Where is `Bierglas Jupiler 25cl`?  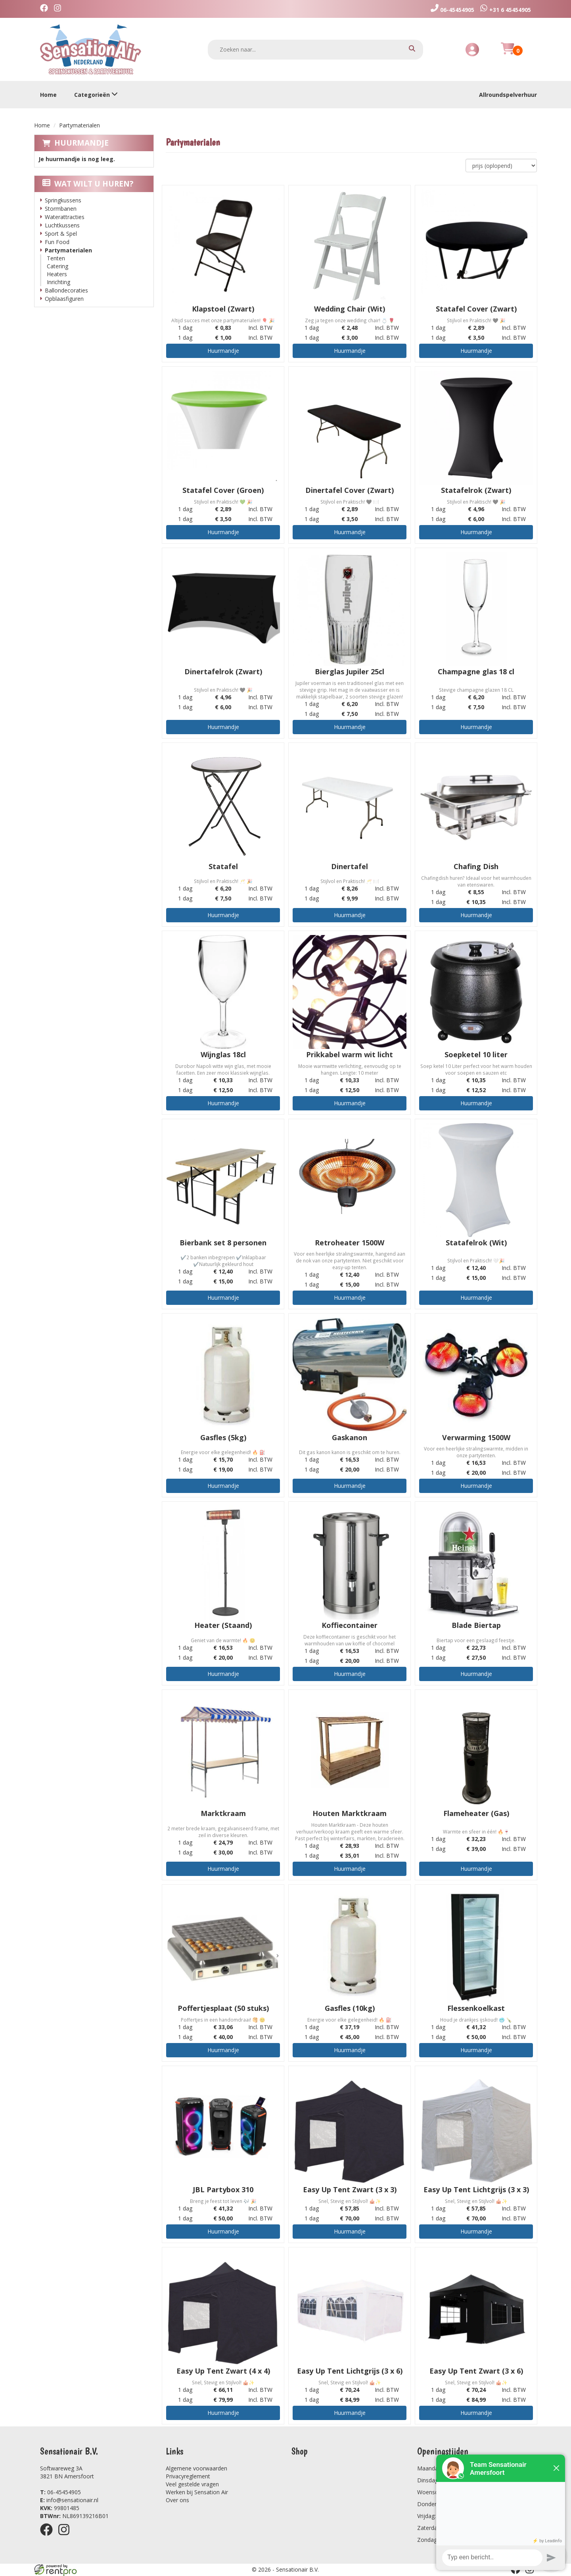
Bierglas Jupiler 25cl is located at coordinates (349, 671).